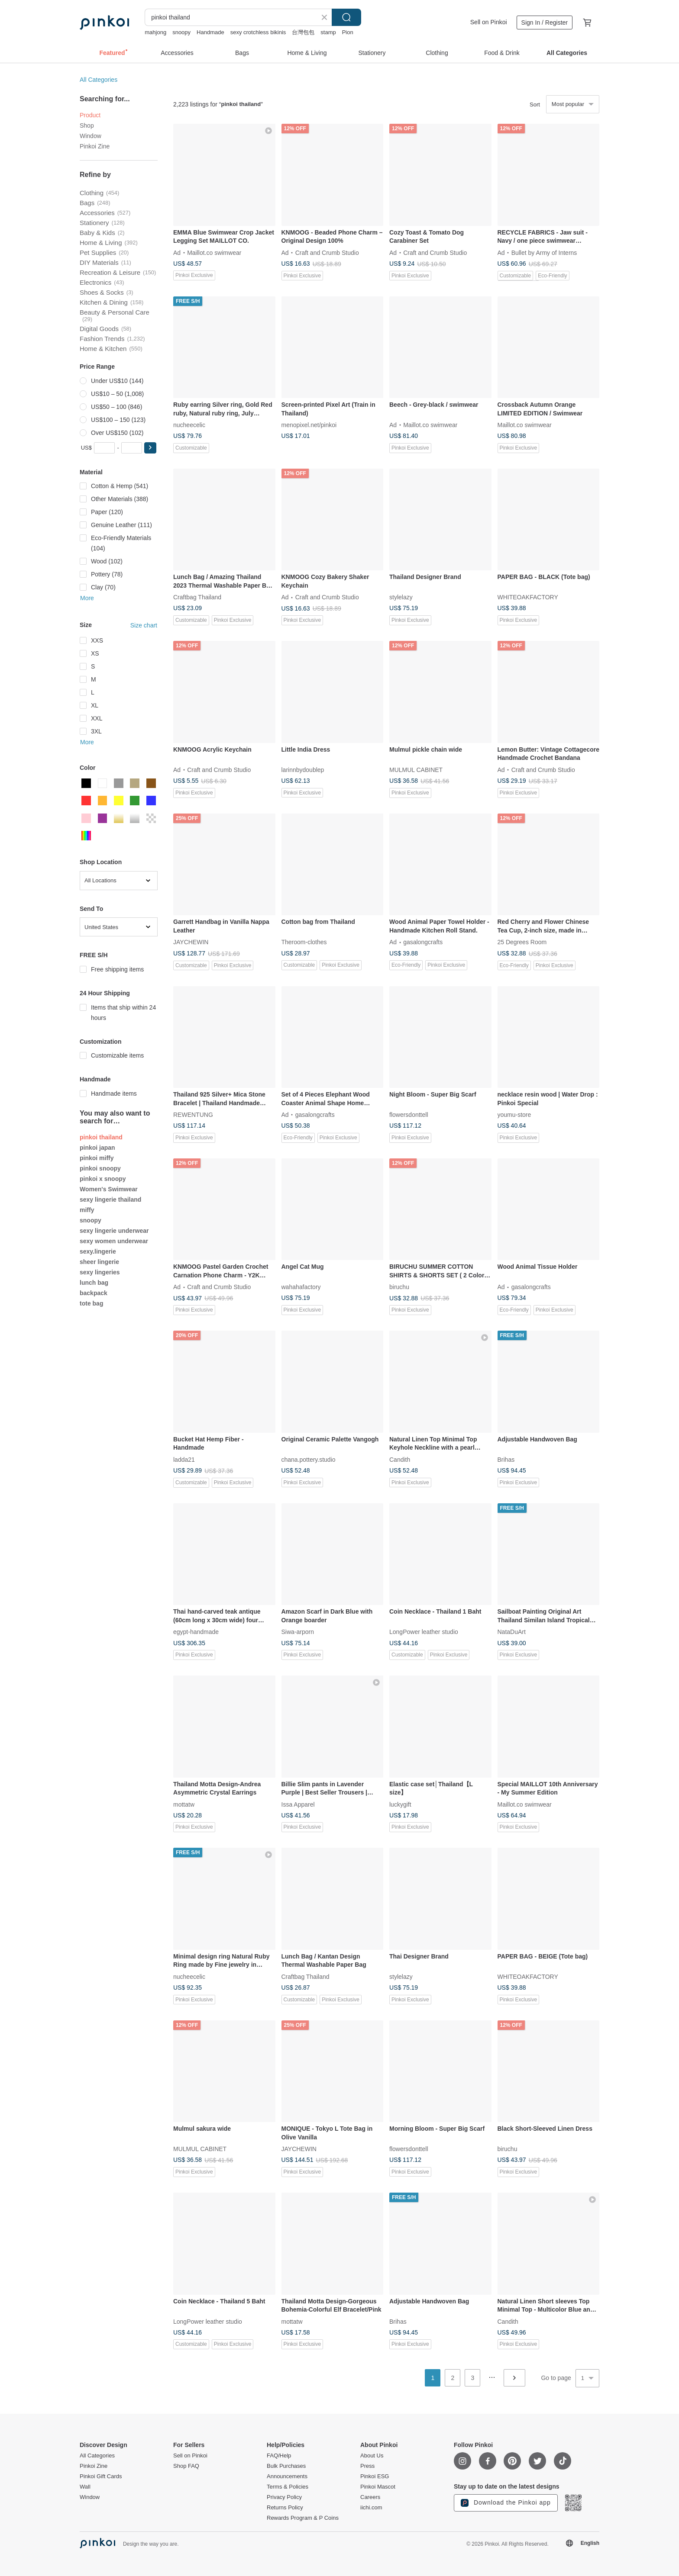 The image size is (679, 2576). What do you see at coordinates (399, 1459) in the screenshot?
I see `Candith` at bounding box center [399, 1459].